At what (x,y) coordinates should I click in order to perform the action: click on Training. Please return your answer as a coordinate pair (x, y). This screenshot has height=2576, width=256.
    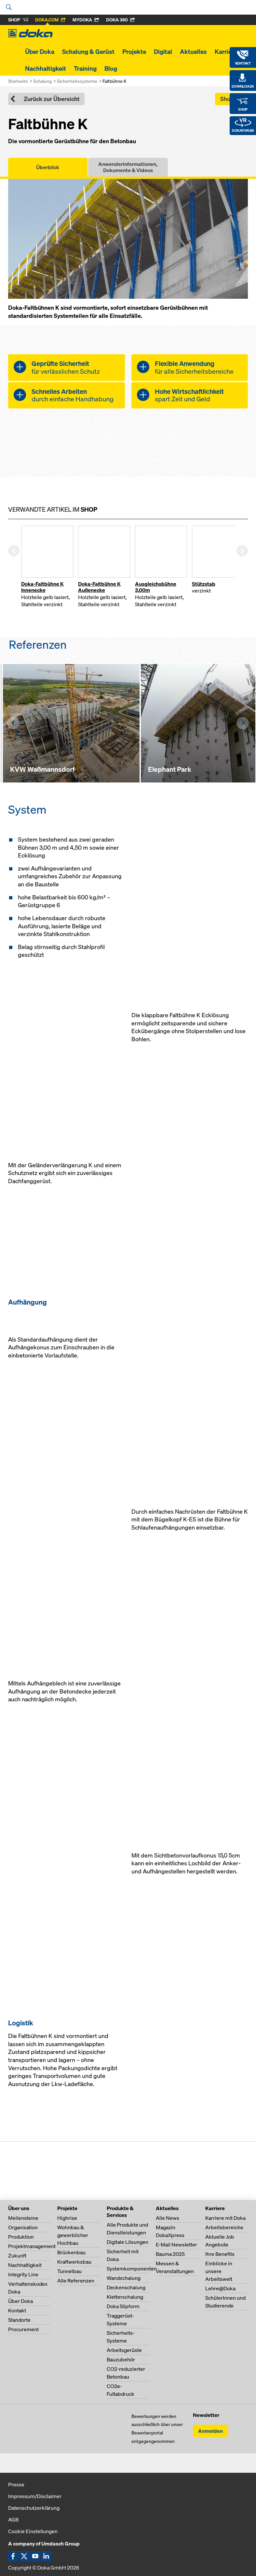
    Looking at the image, I should click on (85, 68).